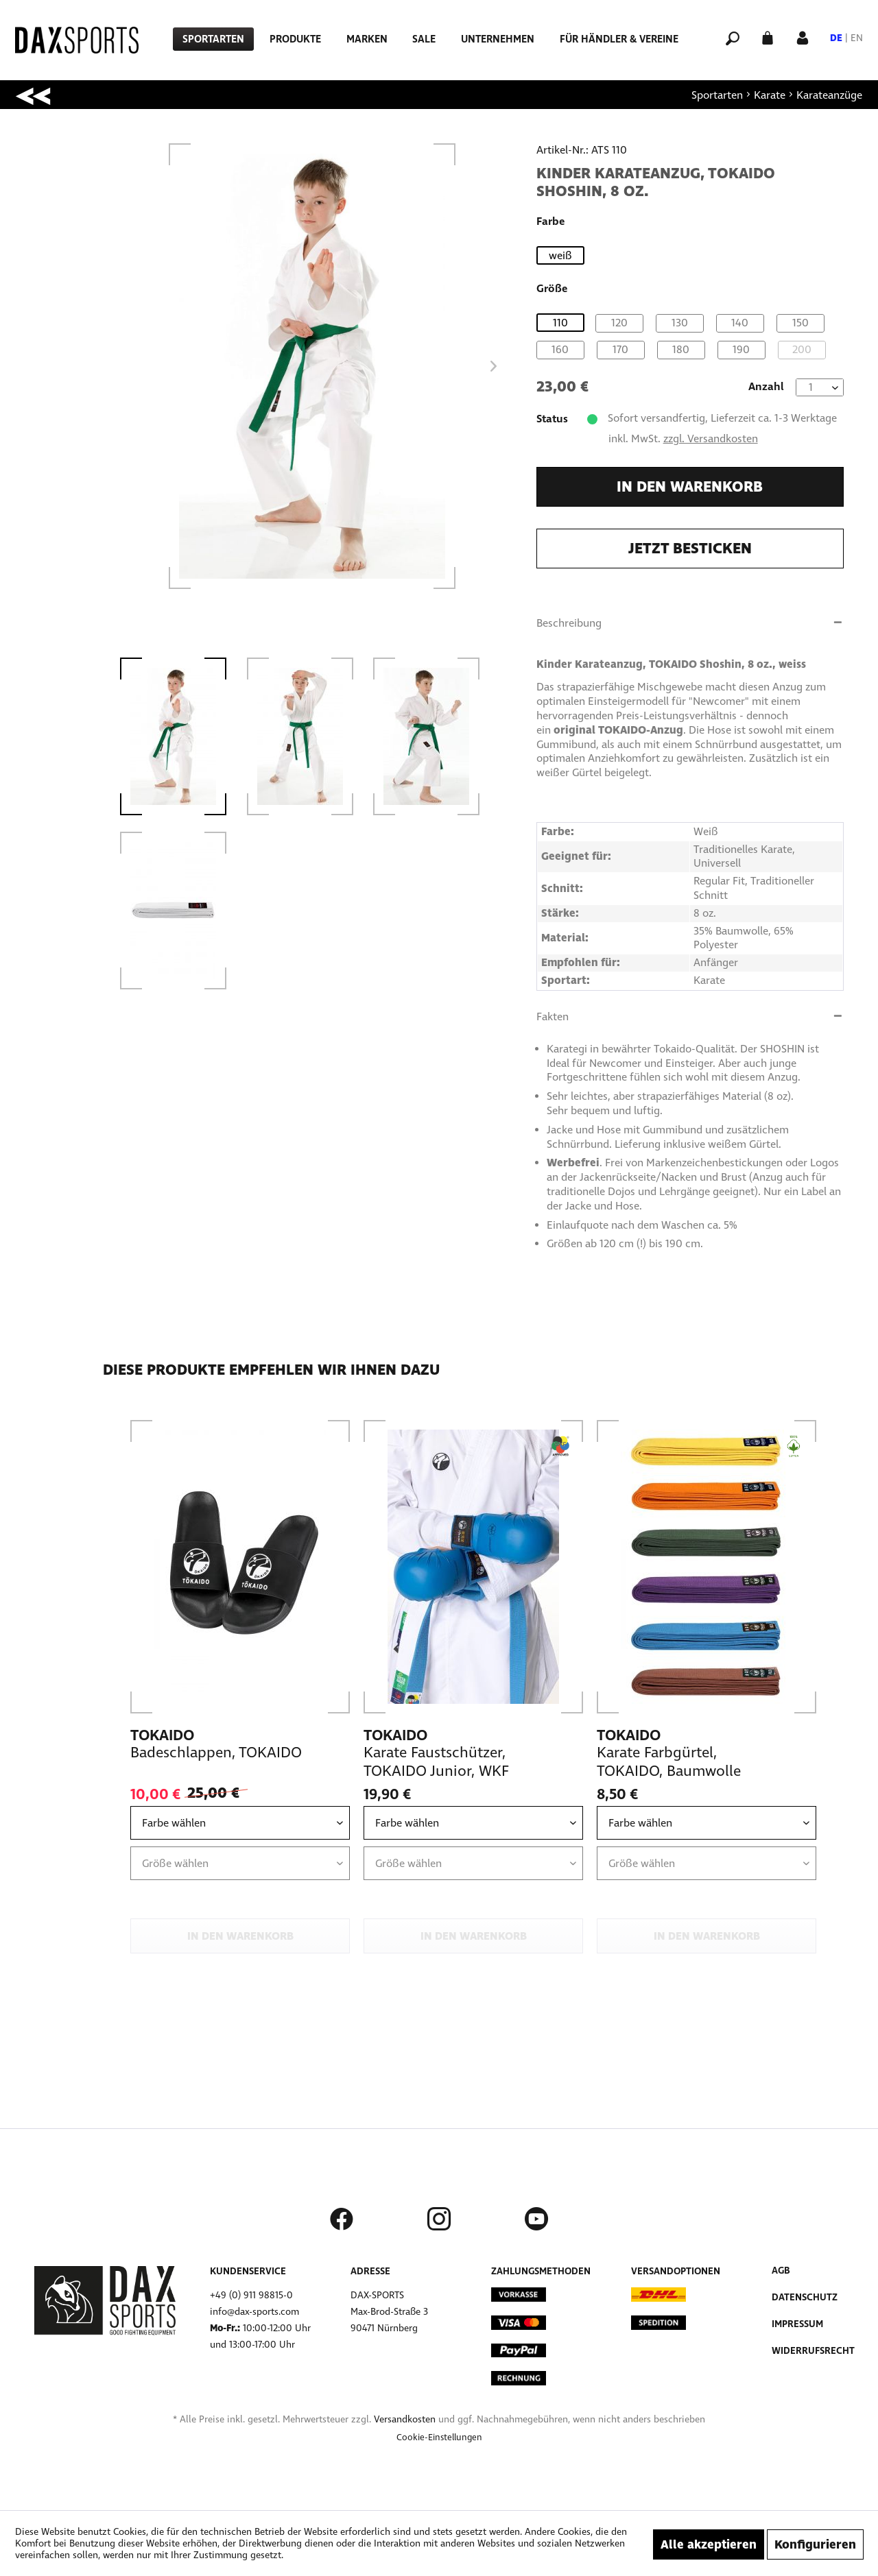 This screenshot has height=2576, width=878. What do you see at coordinates (424, 39) in the screenshot?
I see `[Sale]` at bounding box center [424, 39].